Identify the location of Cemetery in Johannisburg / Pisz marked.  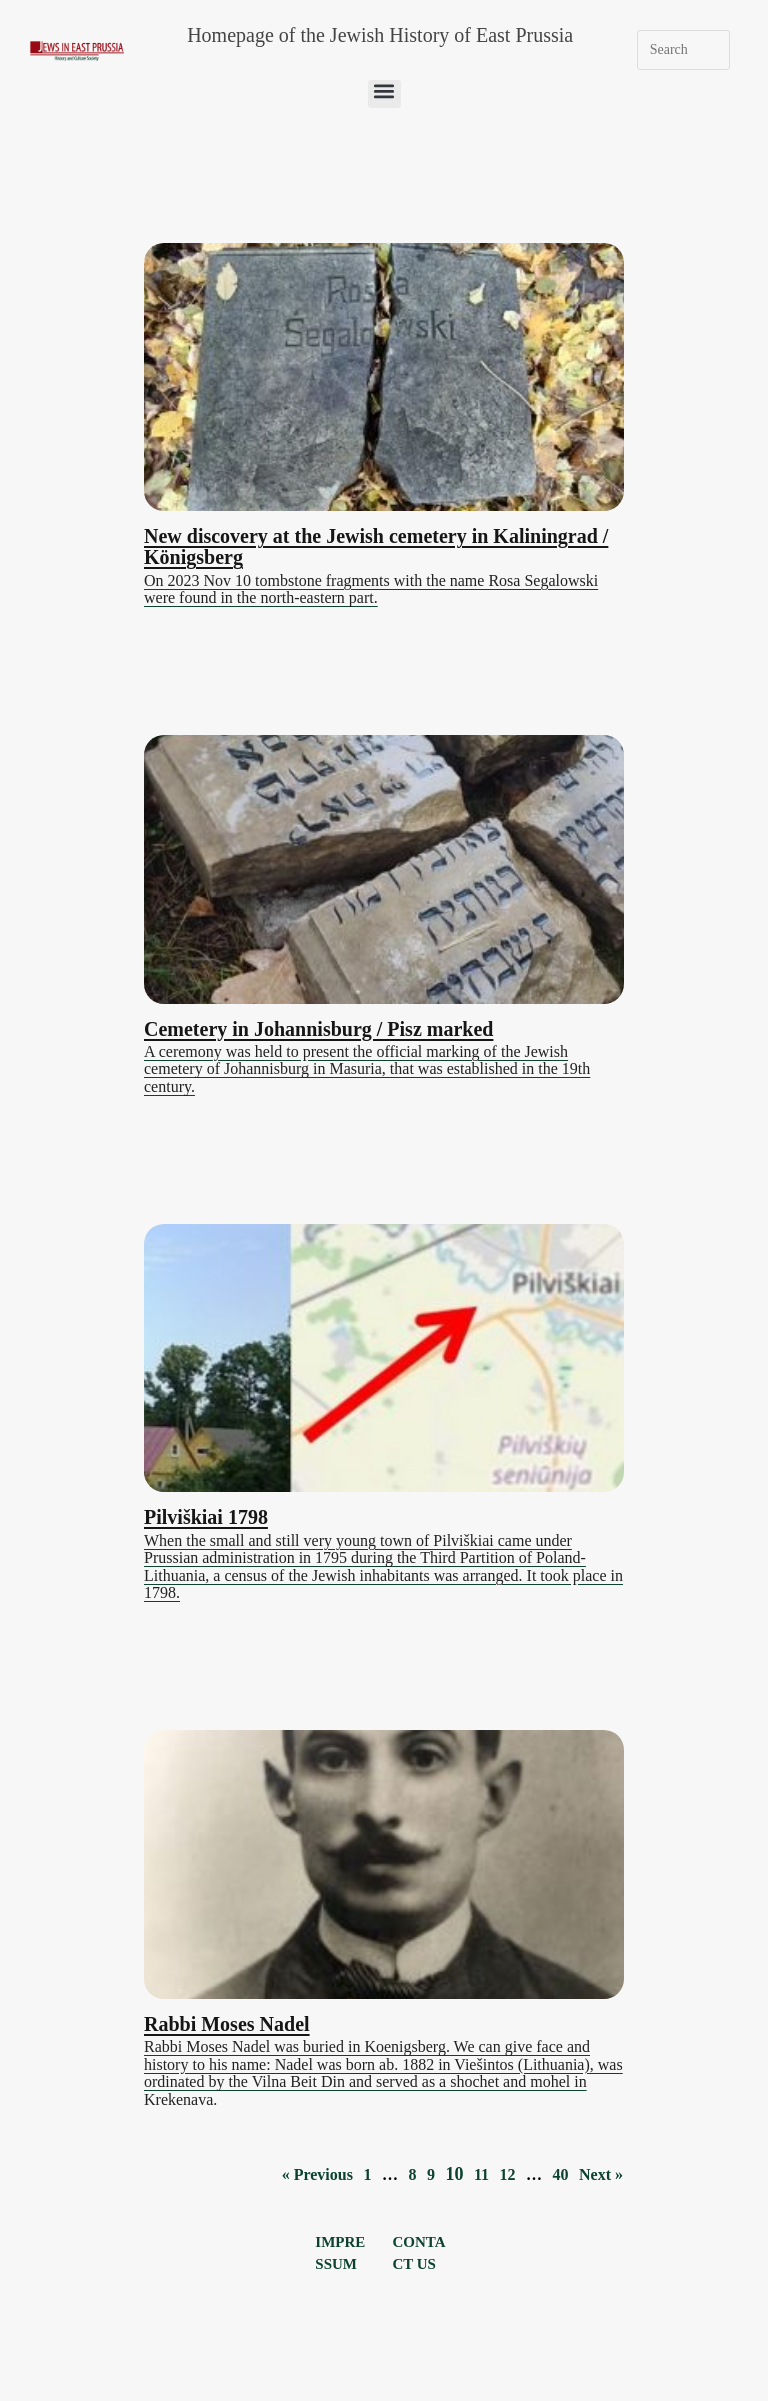
(318, 1029).